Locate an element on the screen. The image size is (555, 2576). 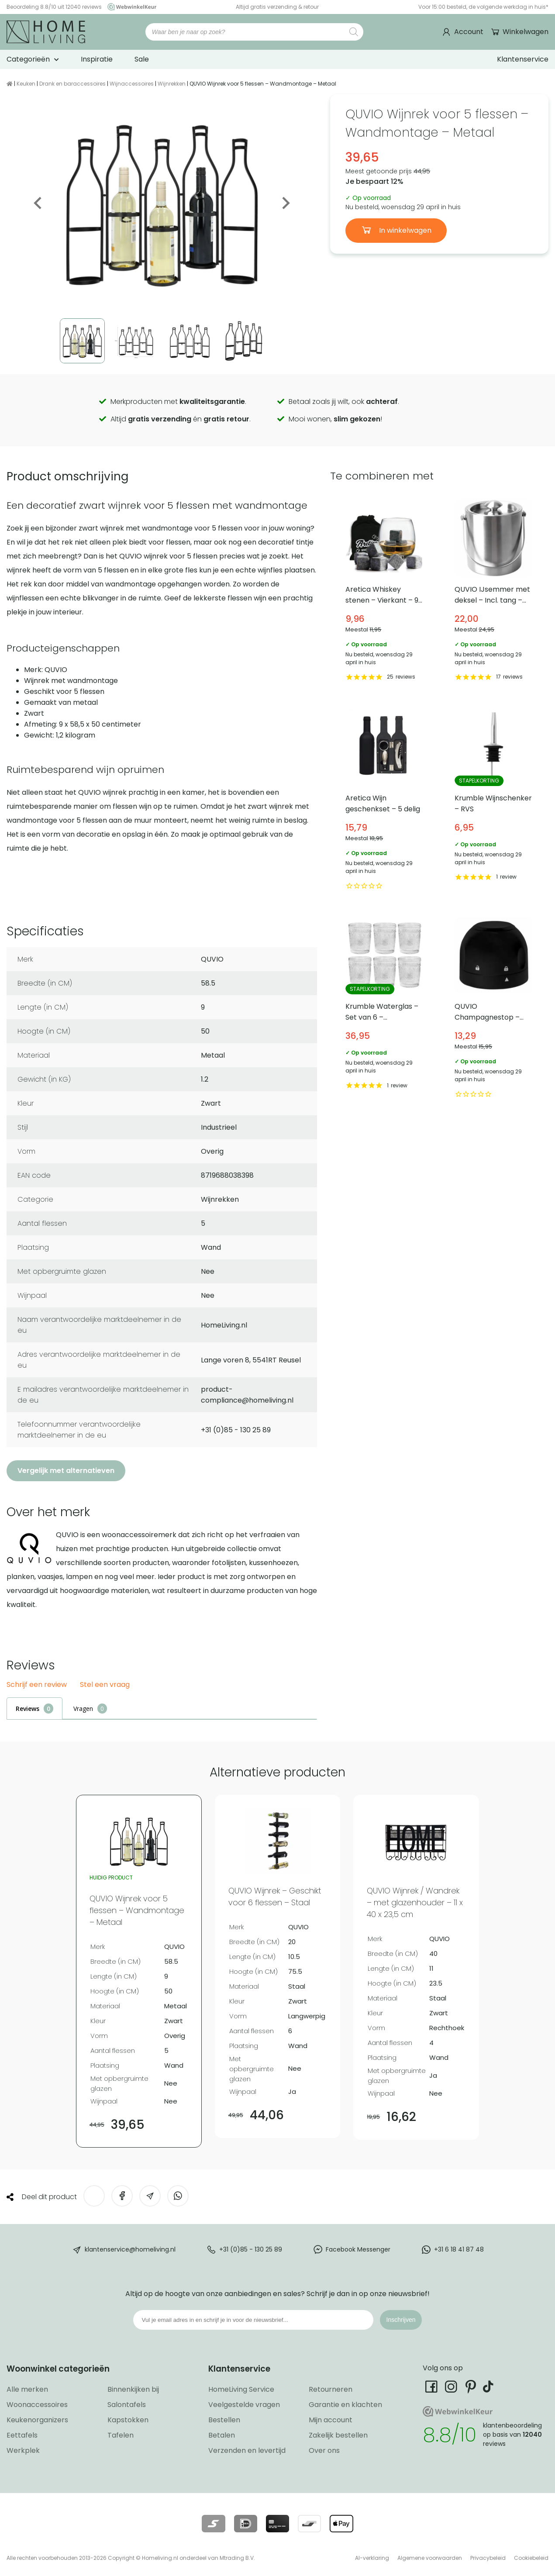
Reviews [tab] is located at coordinates (27, 1708).